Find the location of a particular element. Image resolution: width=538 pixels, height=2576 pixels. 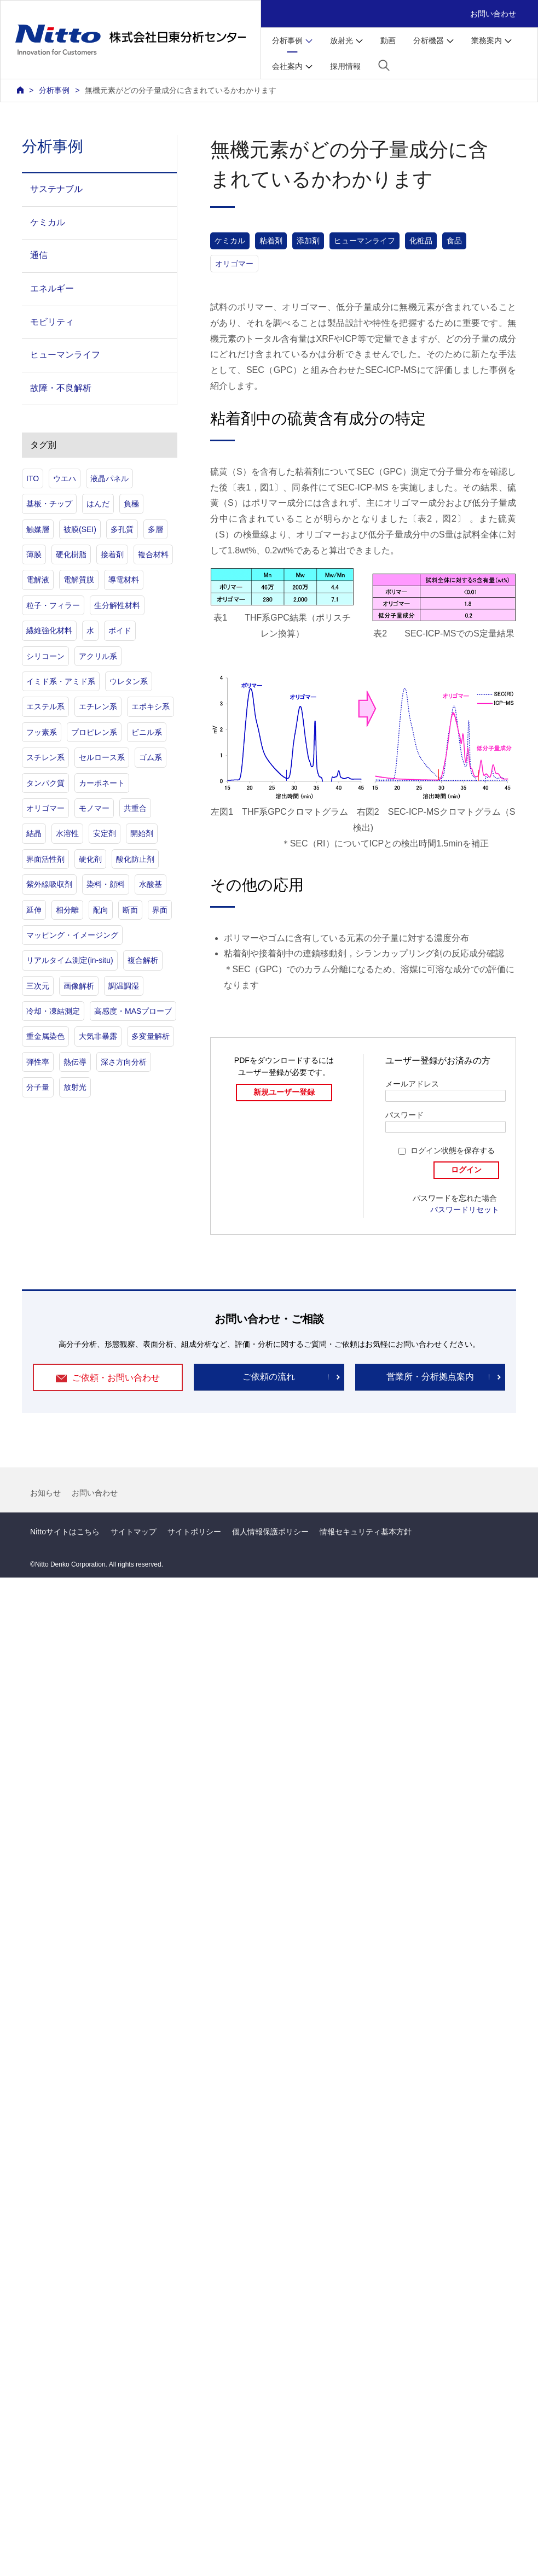

フッ素系 is located at coordinates (41, 732).